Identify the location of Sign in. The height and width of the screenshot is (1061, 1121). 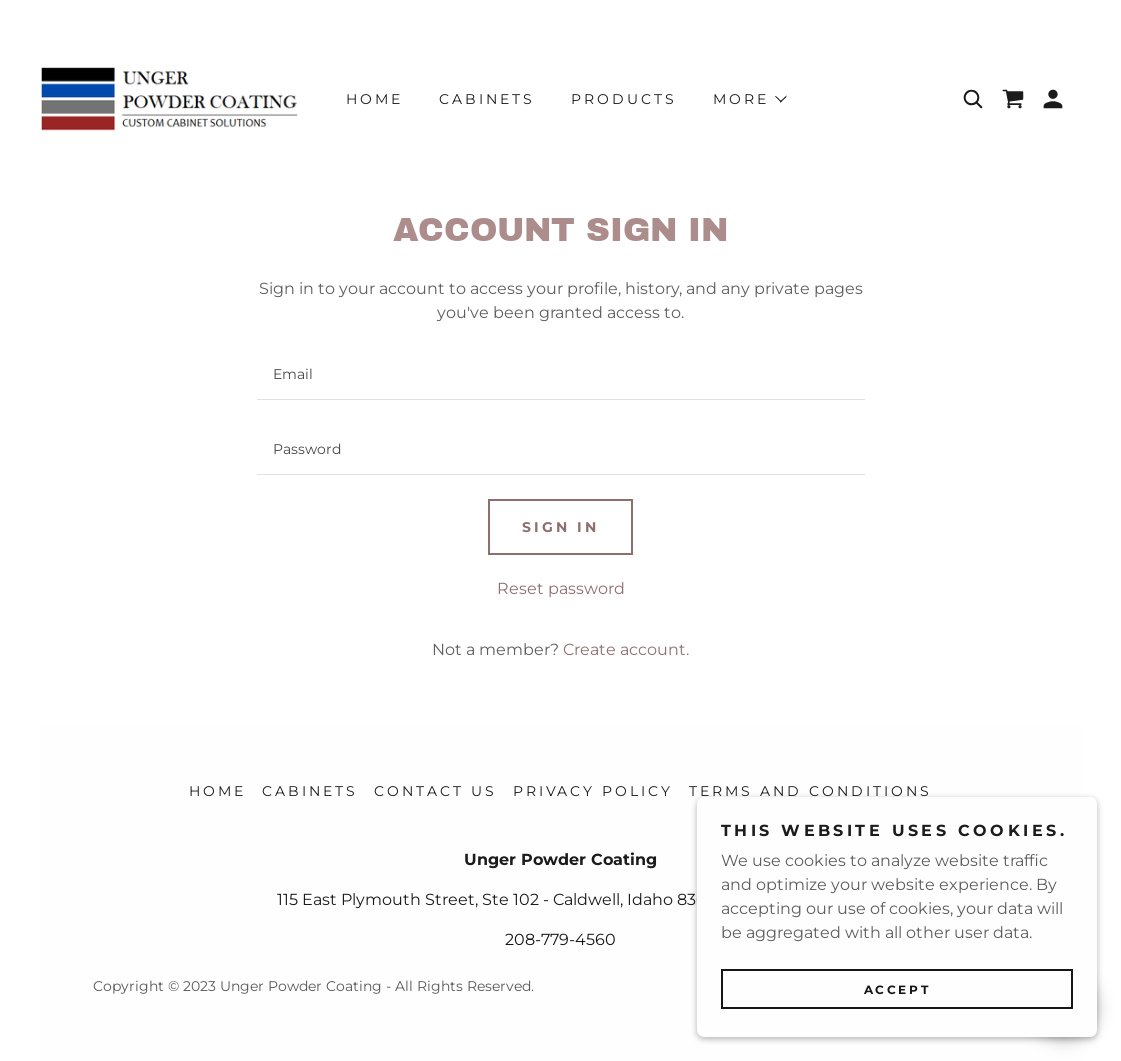
(560, 527).